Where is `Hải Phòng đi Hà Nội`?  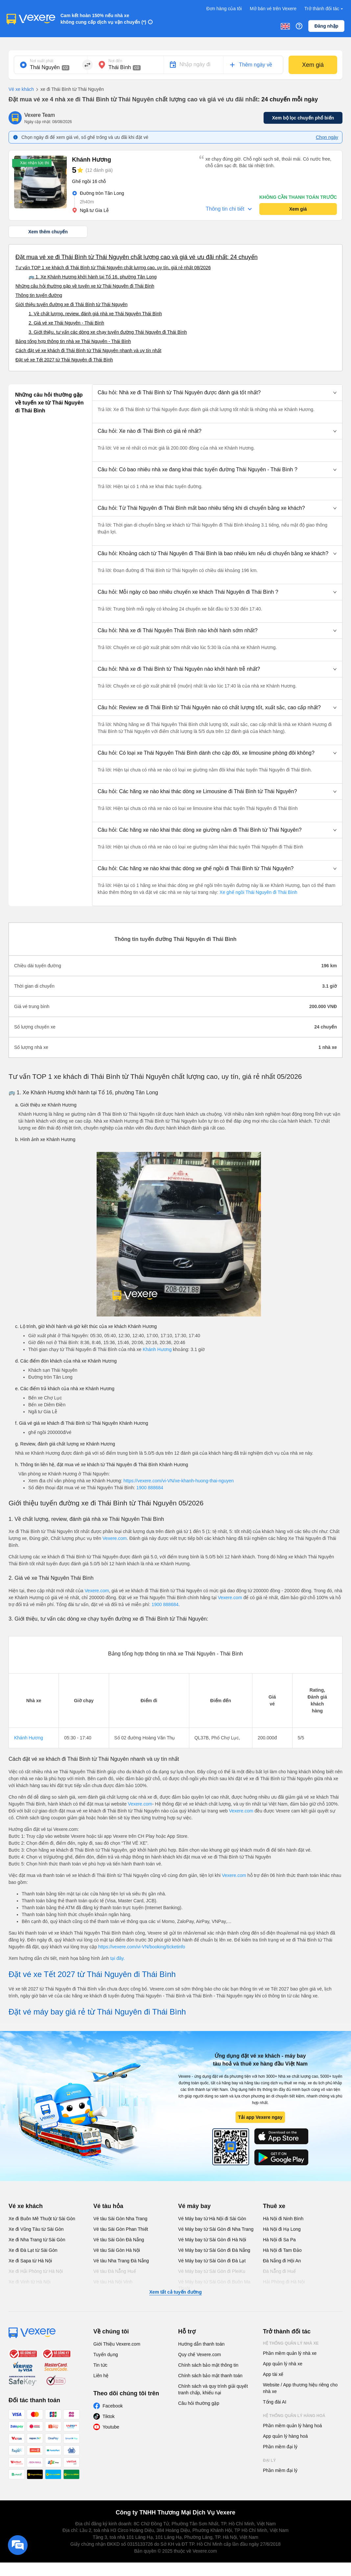 Hải Phòng đi Hà Nội is located at coordinates (284, 2281).